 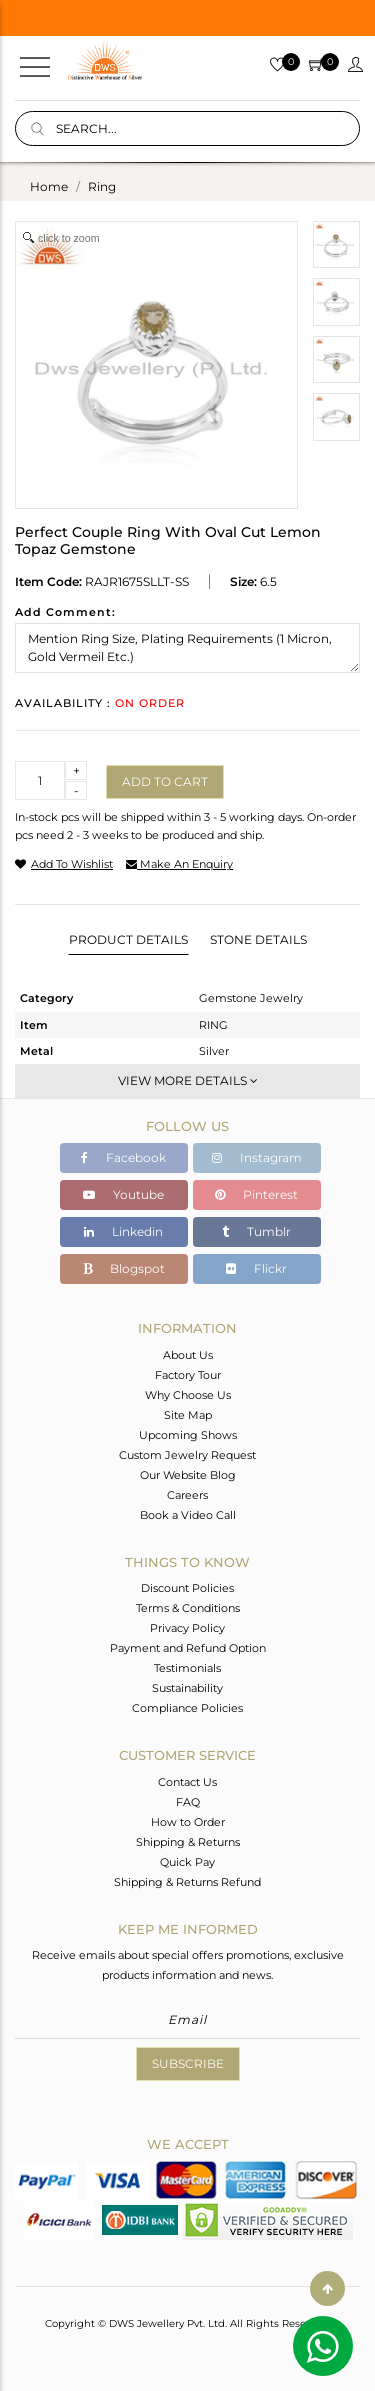 What do you see at coordinates (123, 1194) in the screenshot?
I see `Youtube` at bounding box center [123, 1194].